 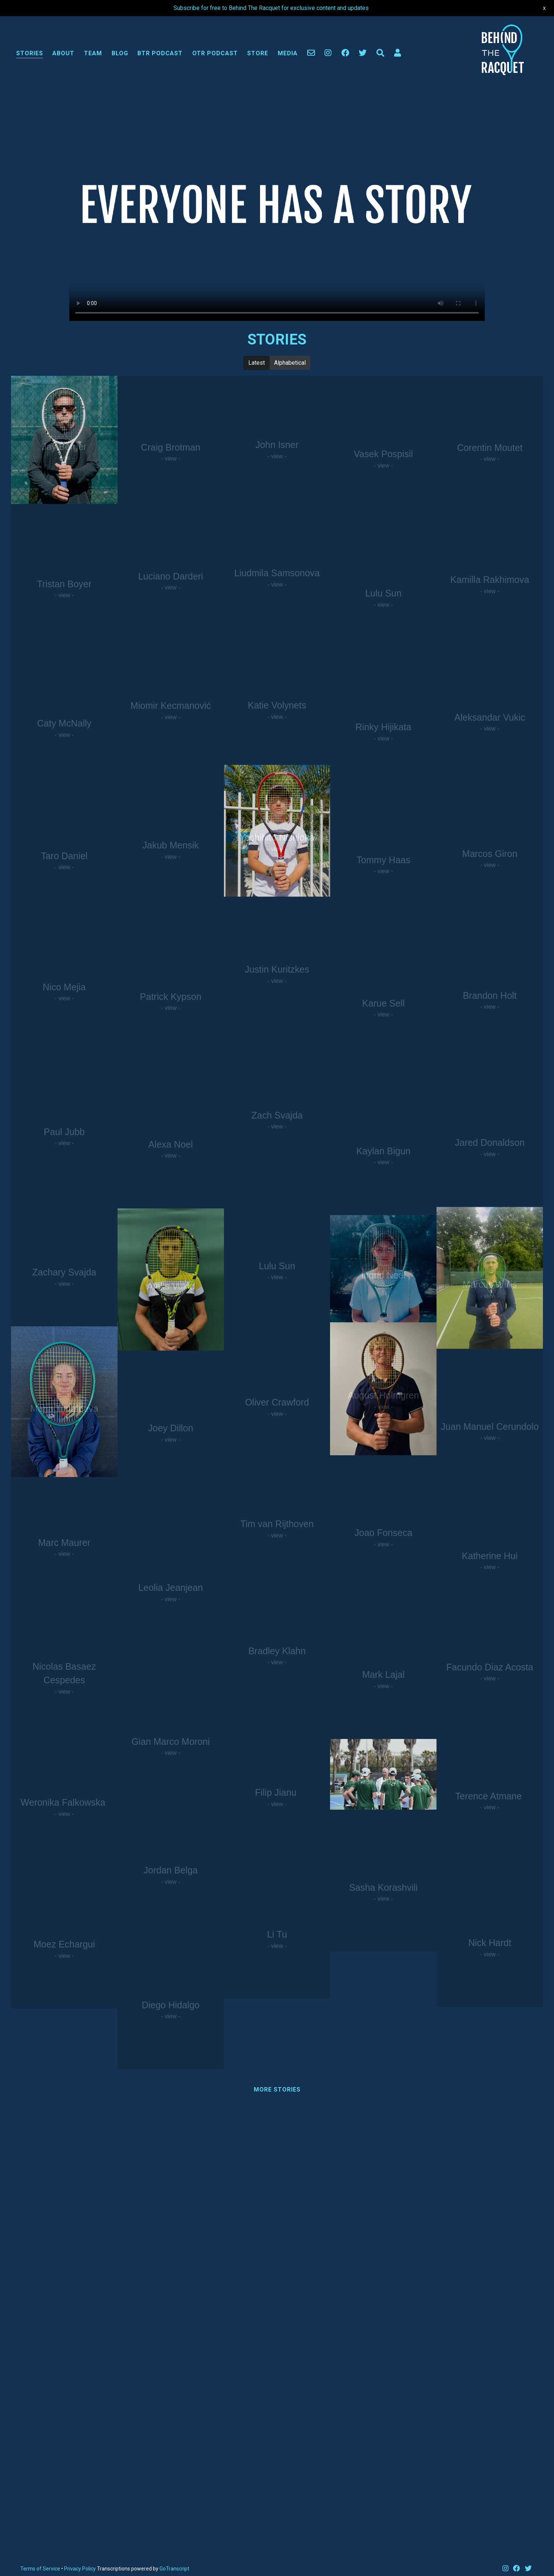 What do you see at coordinates (174, 2569) in the screenshot?
I see `GoTranscript` at bounding box center [174, 2569].